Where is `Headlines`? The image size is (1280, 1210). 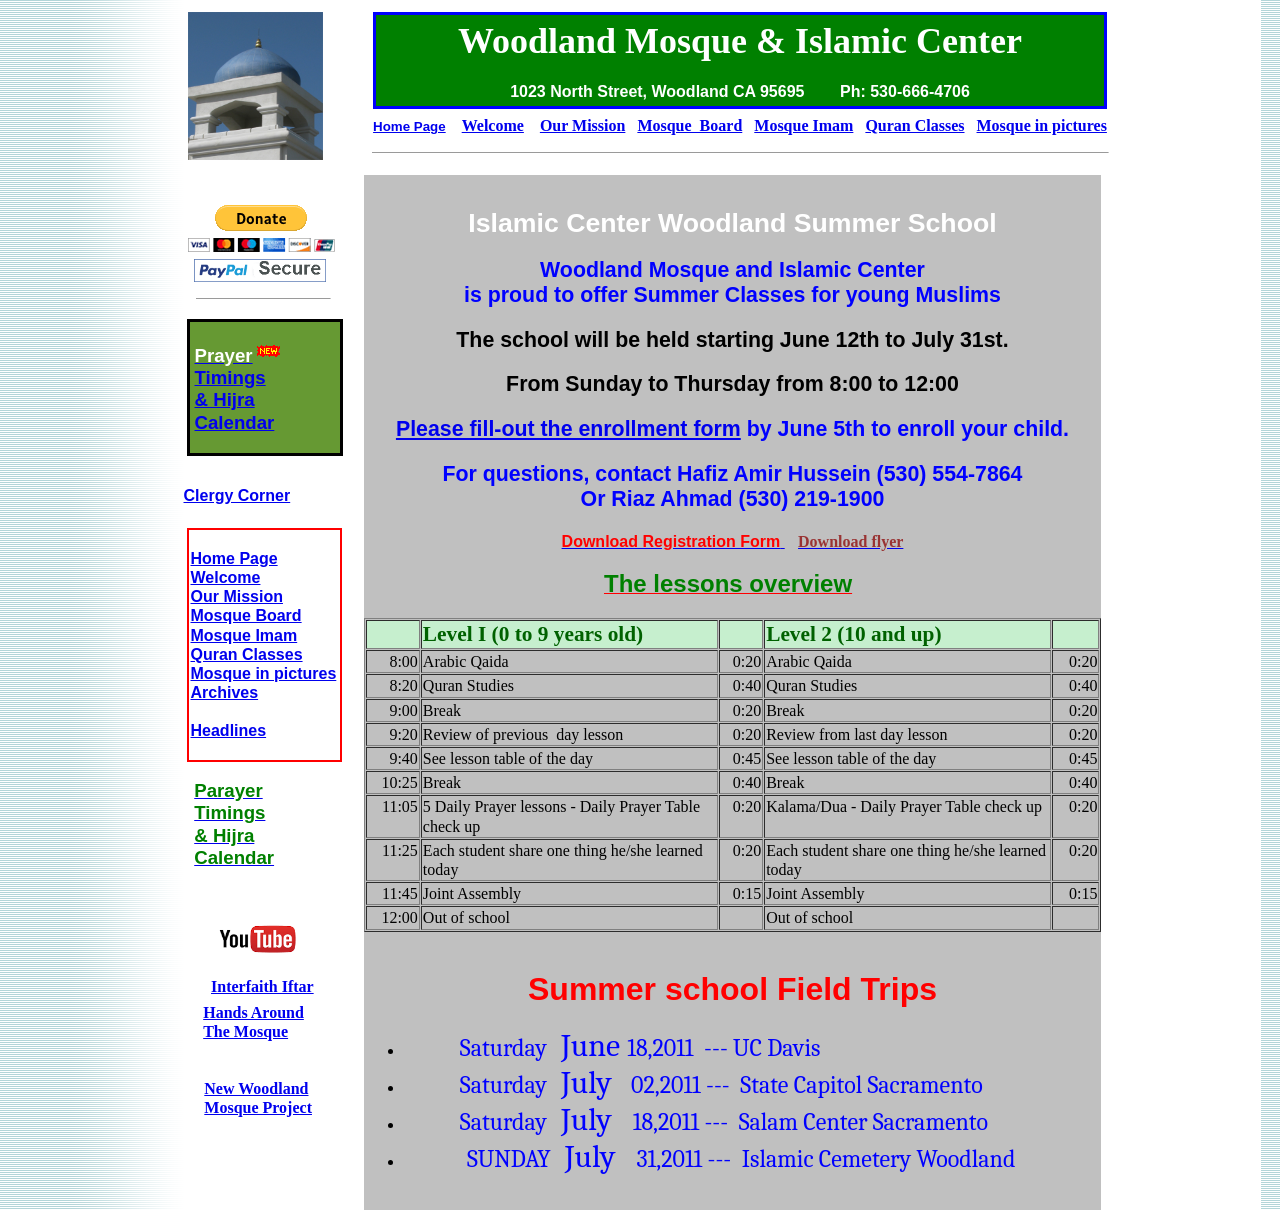
Headlines is located at coordinates (229, 730).